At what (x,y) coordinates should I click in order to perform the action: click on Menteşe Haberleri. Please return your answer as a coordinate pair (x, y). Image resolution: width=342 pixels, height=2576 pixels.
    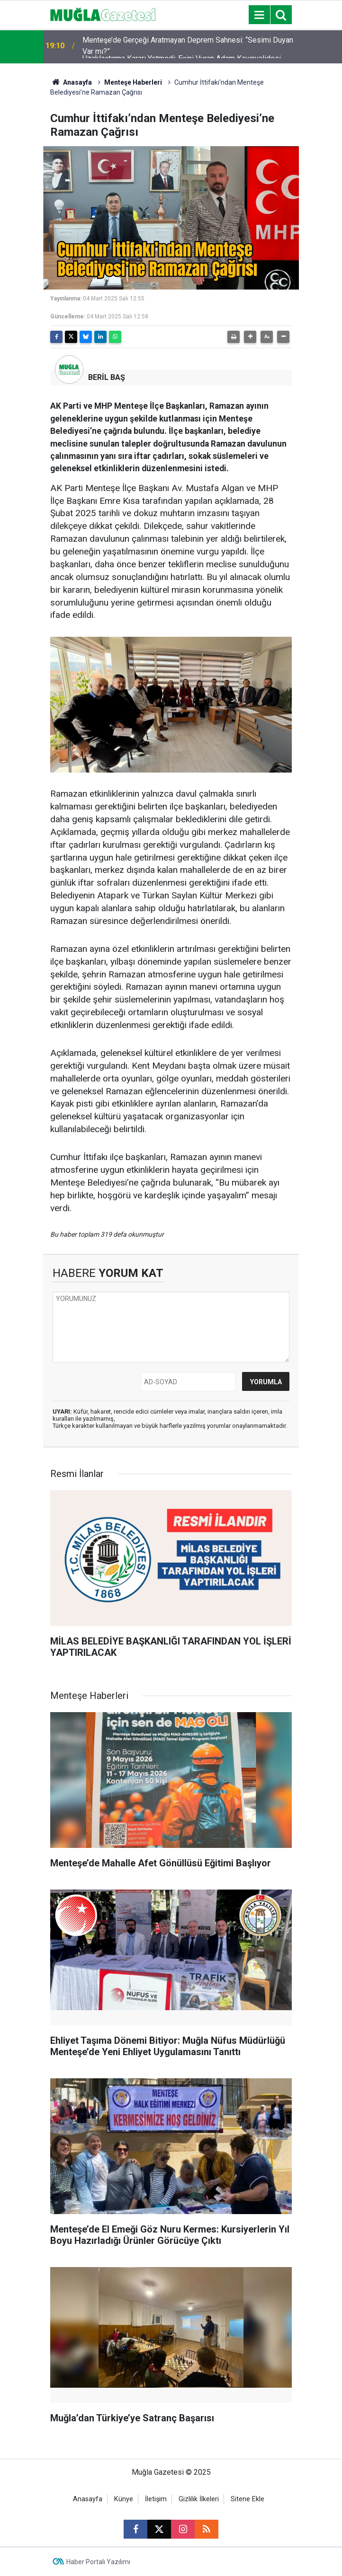
    Looking at the image, I should click on (133, 82).